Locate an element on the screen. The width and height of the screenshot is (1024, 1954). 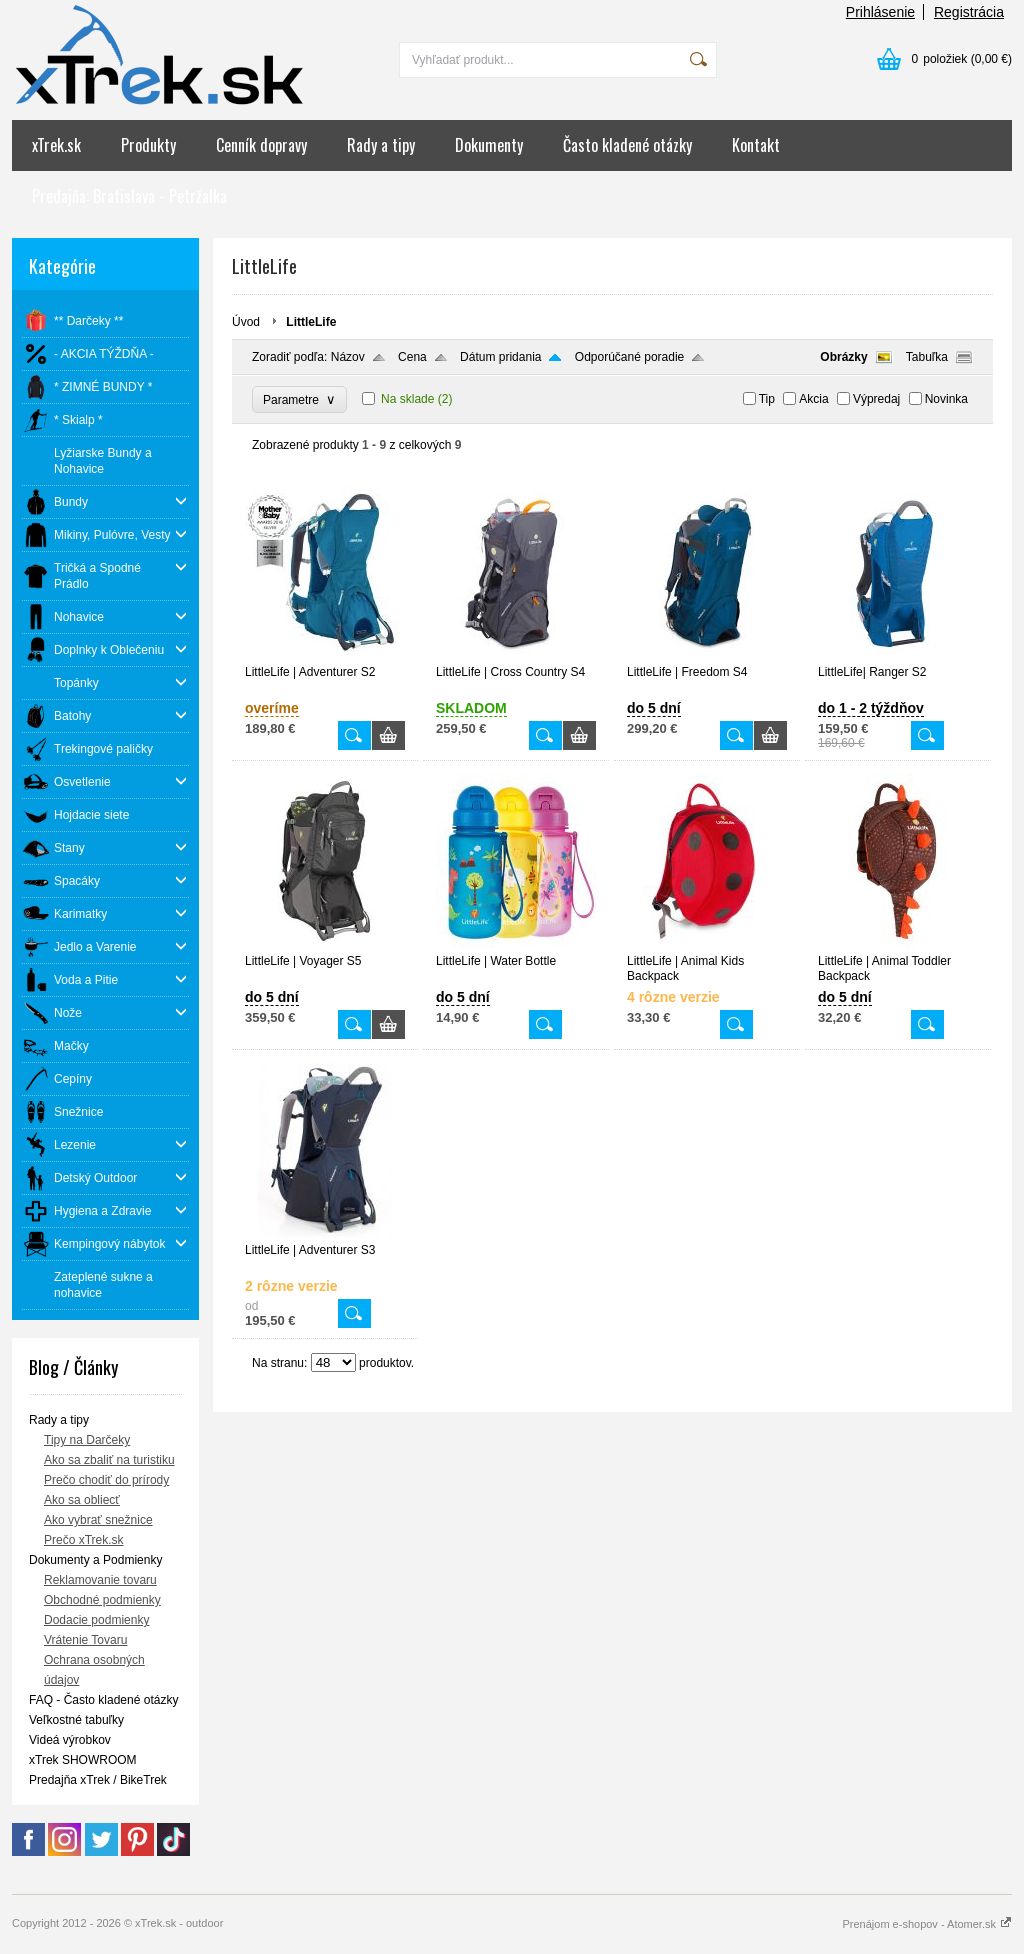
Obrázky is located at coordinates (843, 357).